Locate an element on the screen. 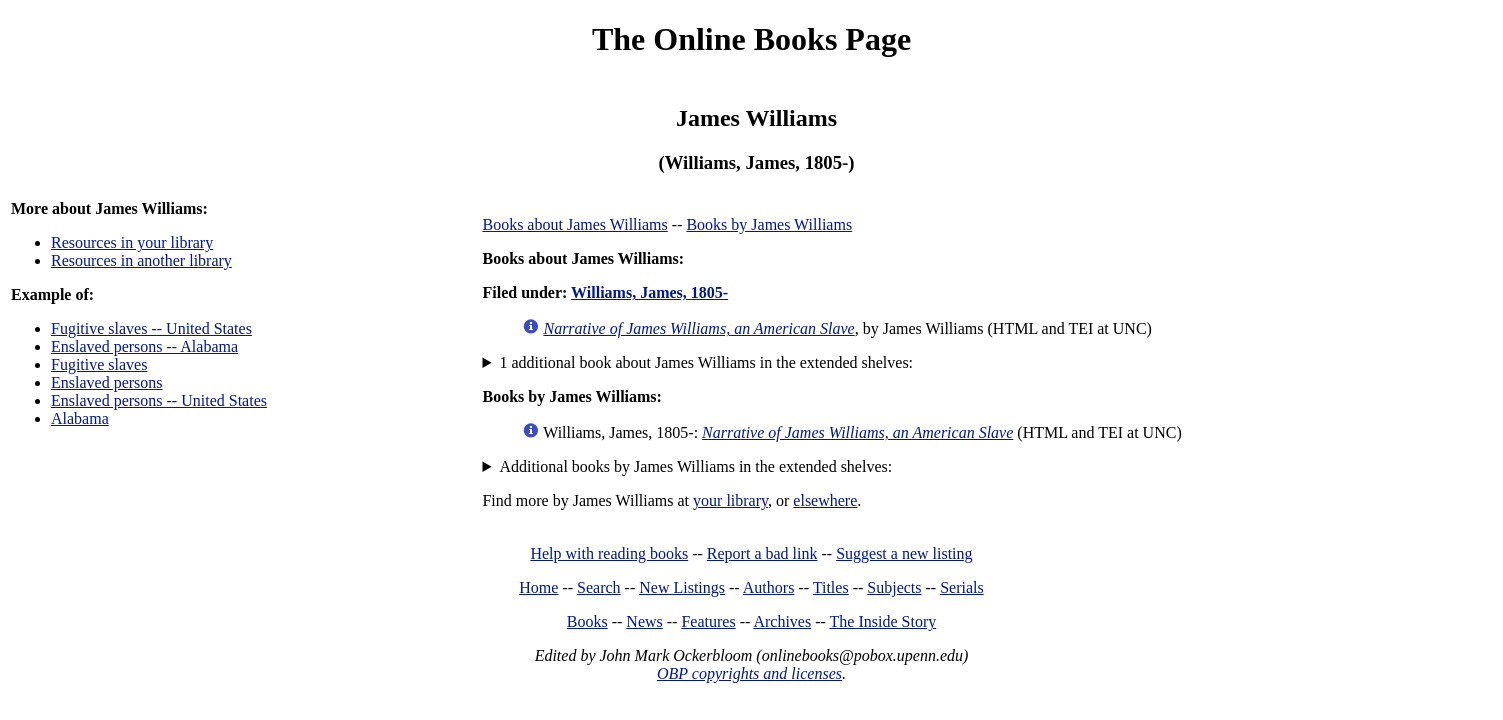 The image size is (1503, 720). elsewhere is located at coordinates (825, 500).